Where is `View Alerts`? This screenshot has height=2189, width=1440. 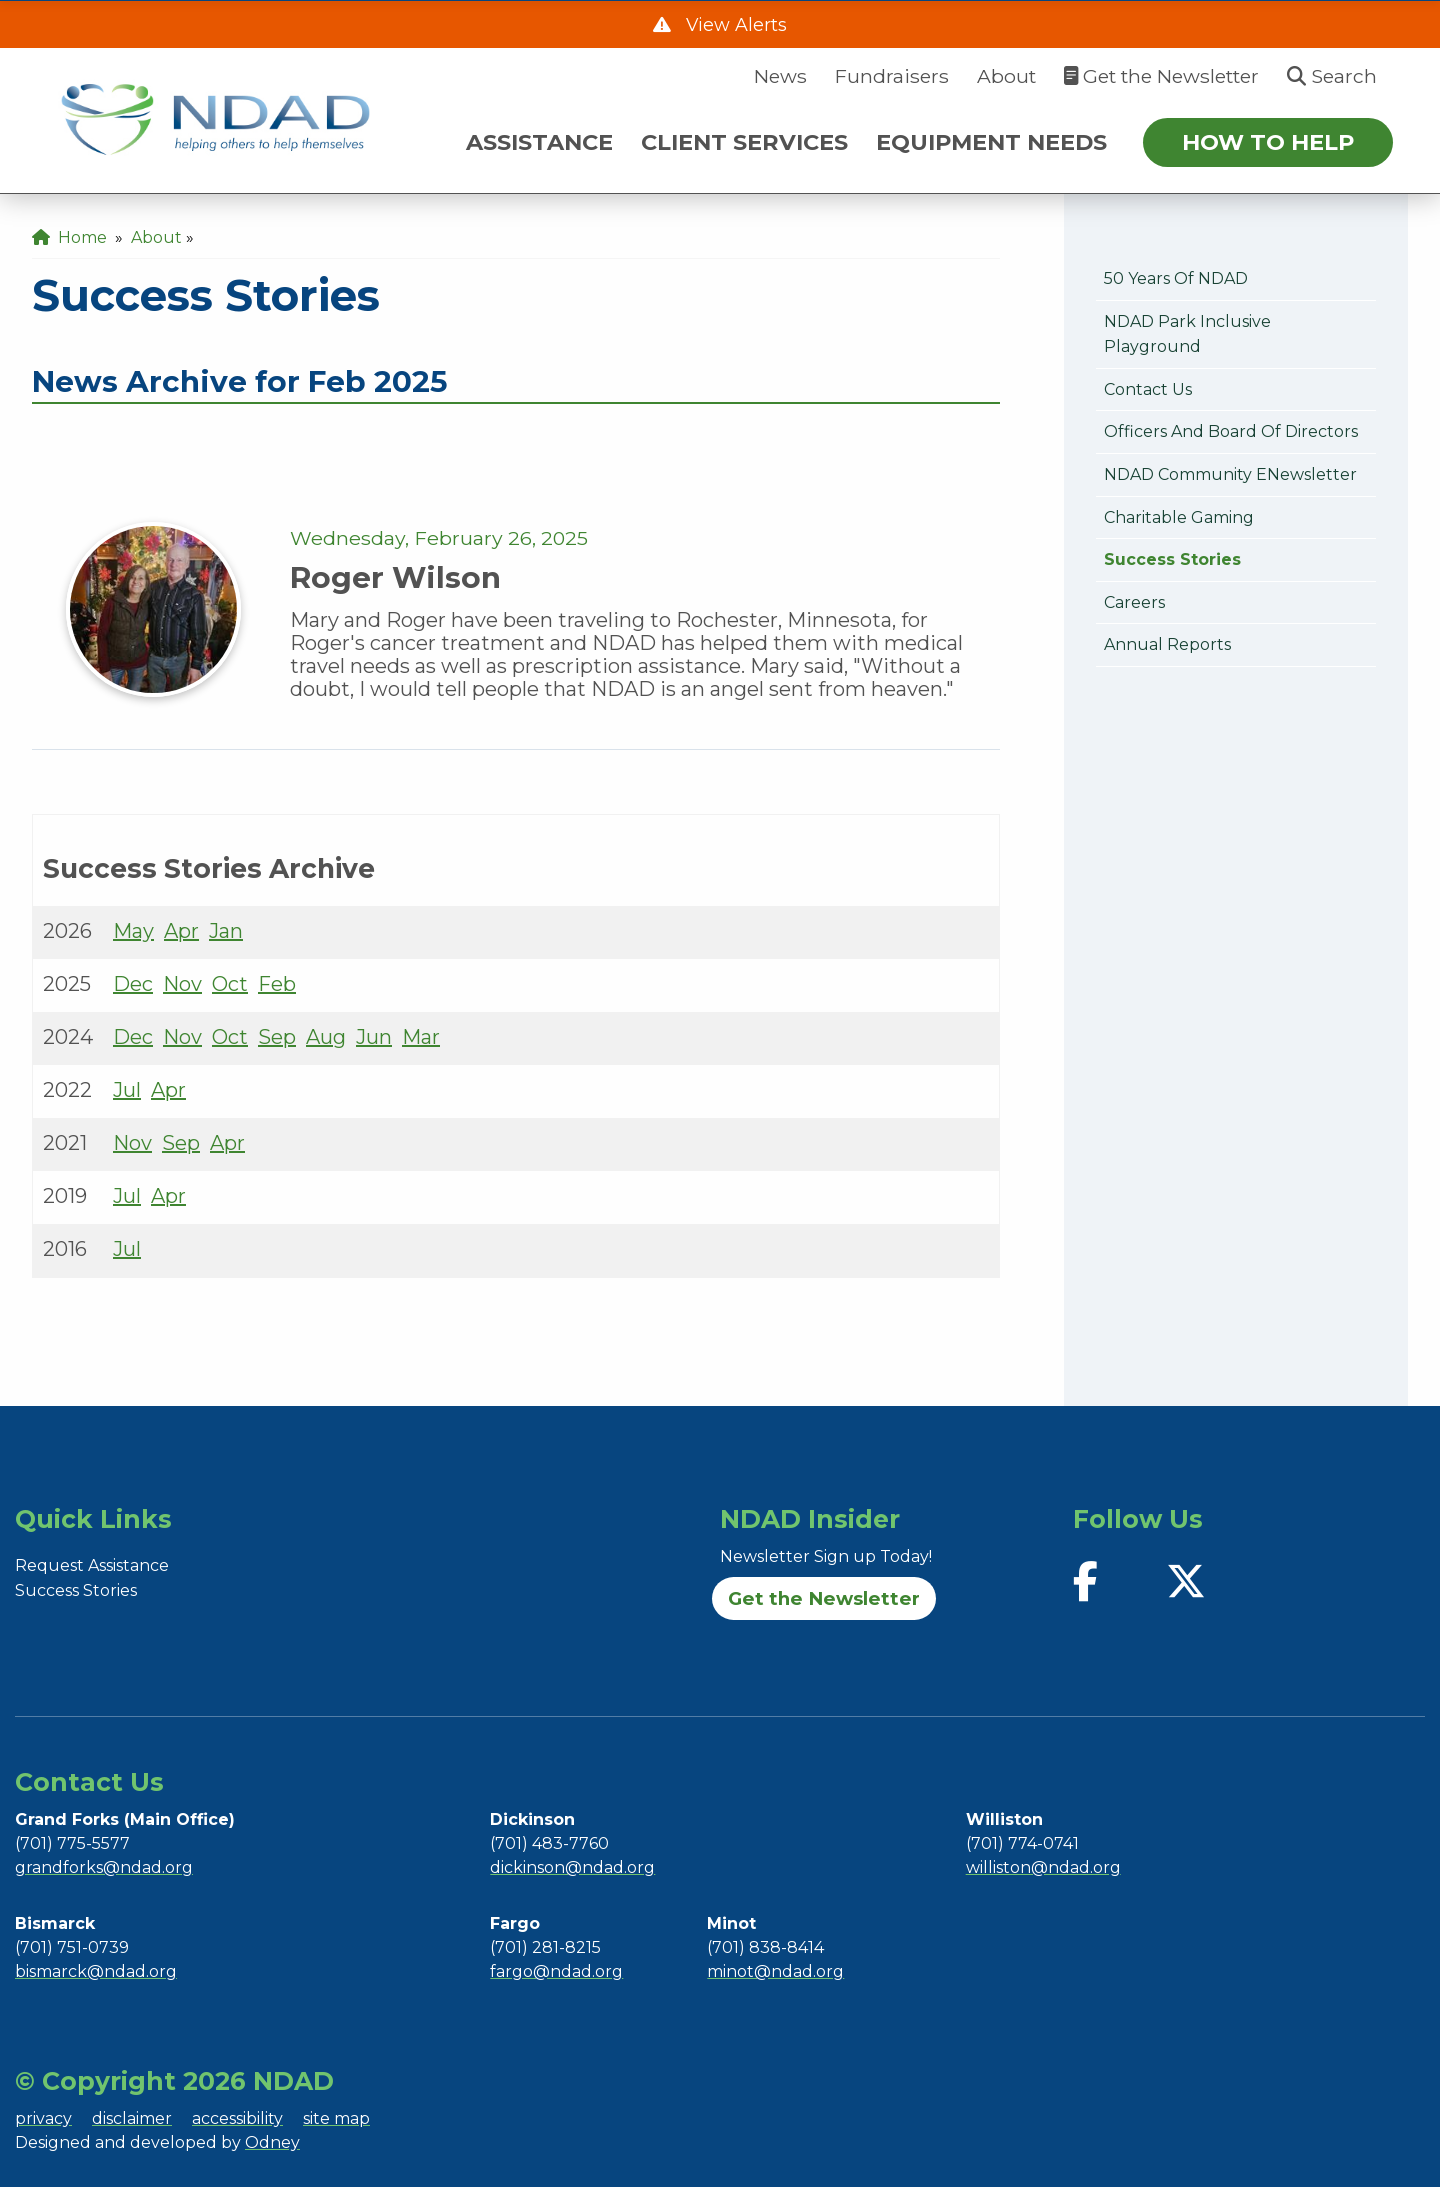
View Alerts is located at coordinates (734, 25).